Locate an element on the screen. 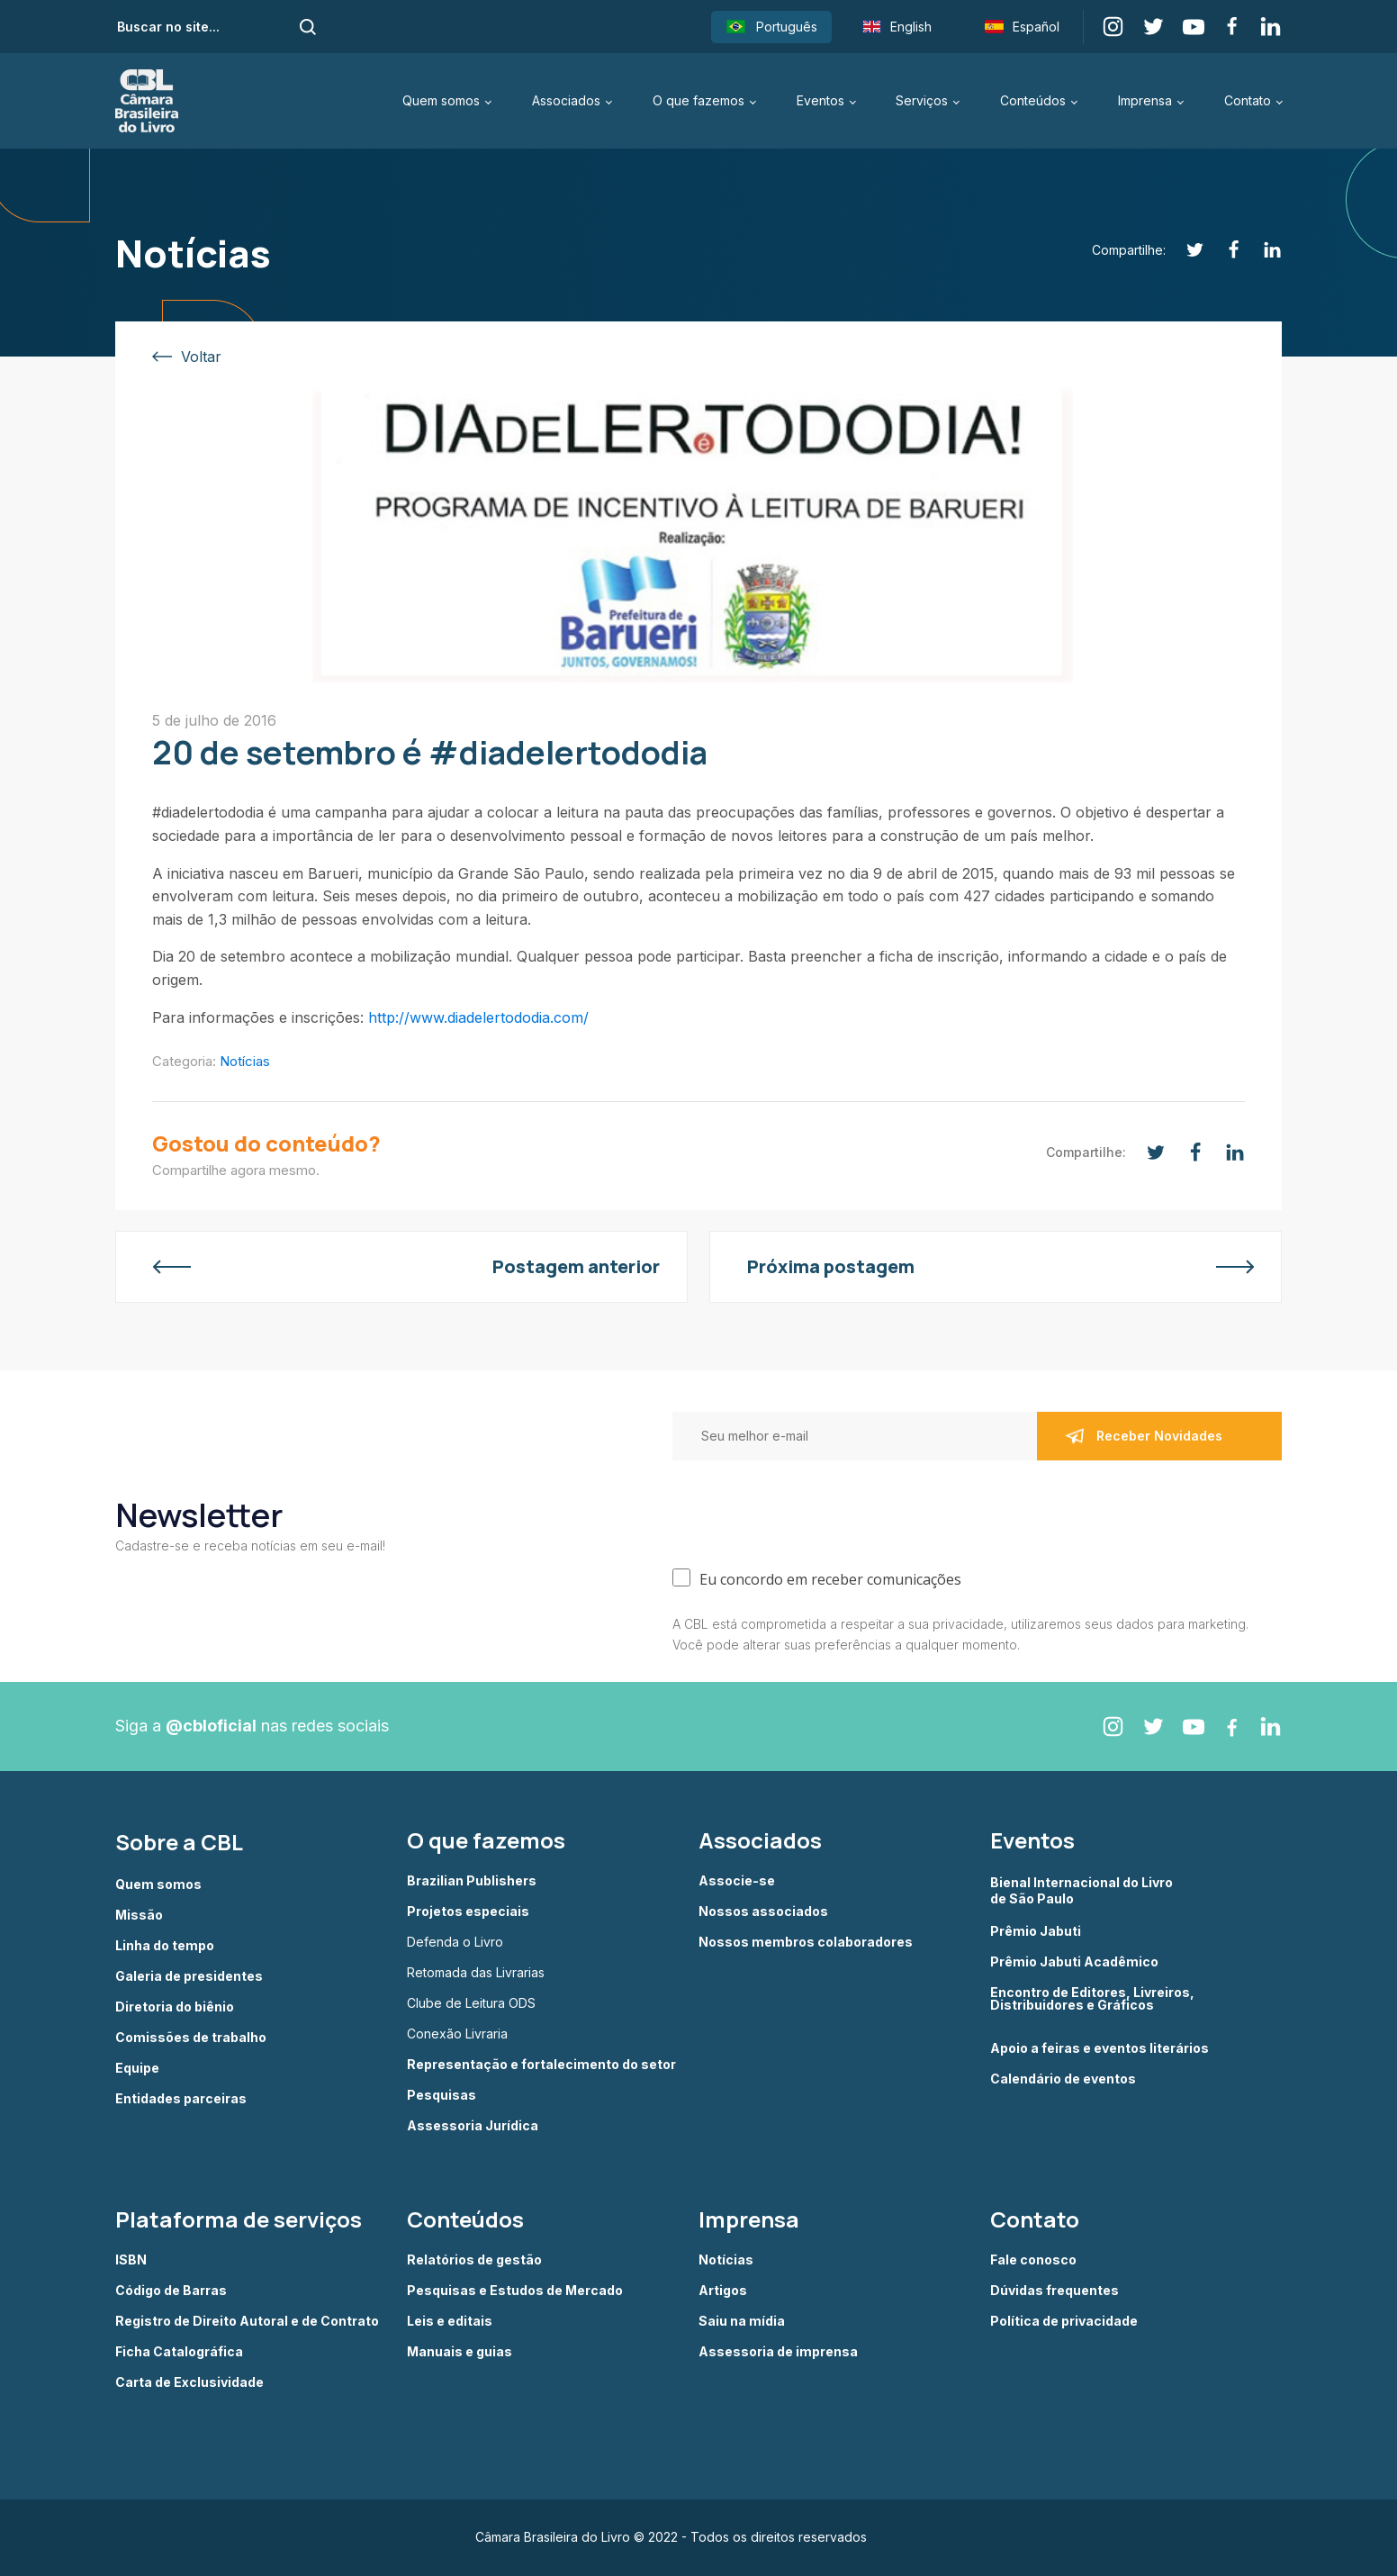 The height and width of the screenshot is (2576, 1397). Saiu na mídia is located at coordinates (741, 2321).